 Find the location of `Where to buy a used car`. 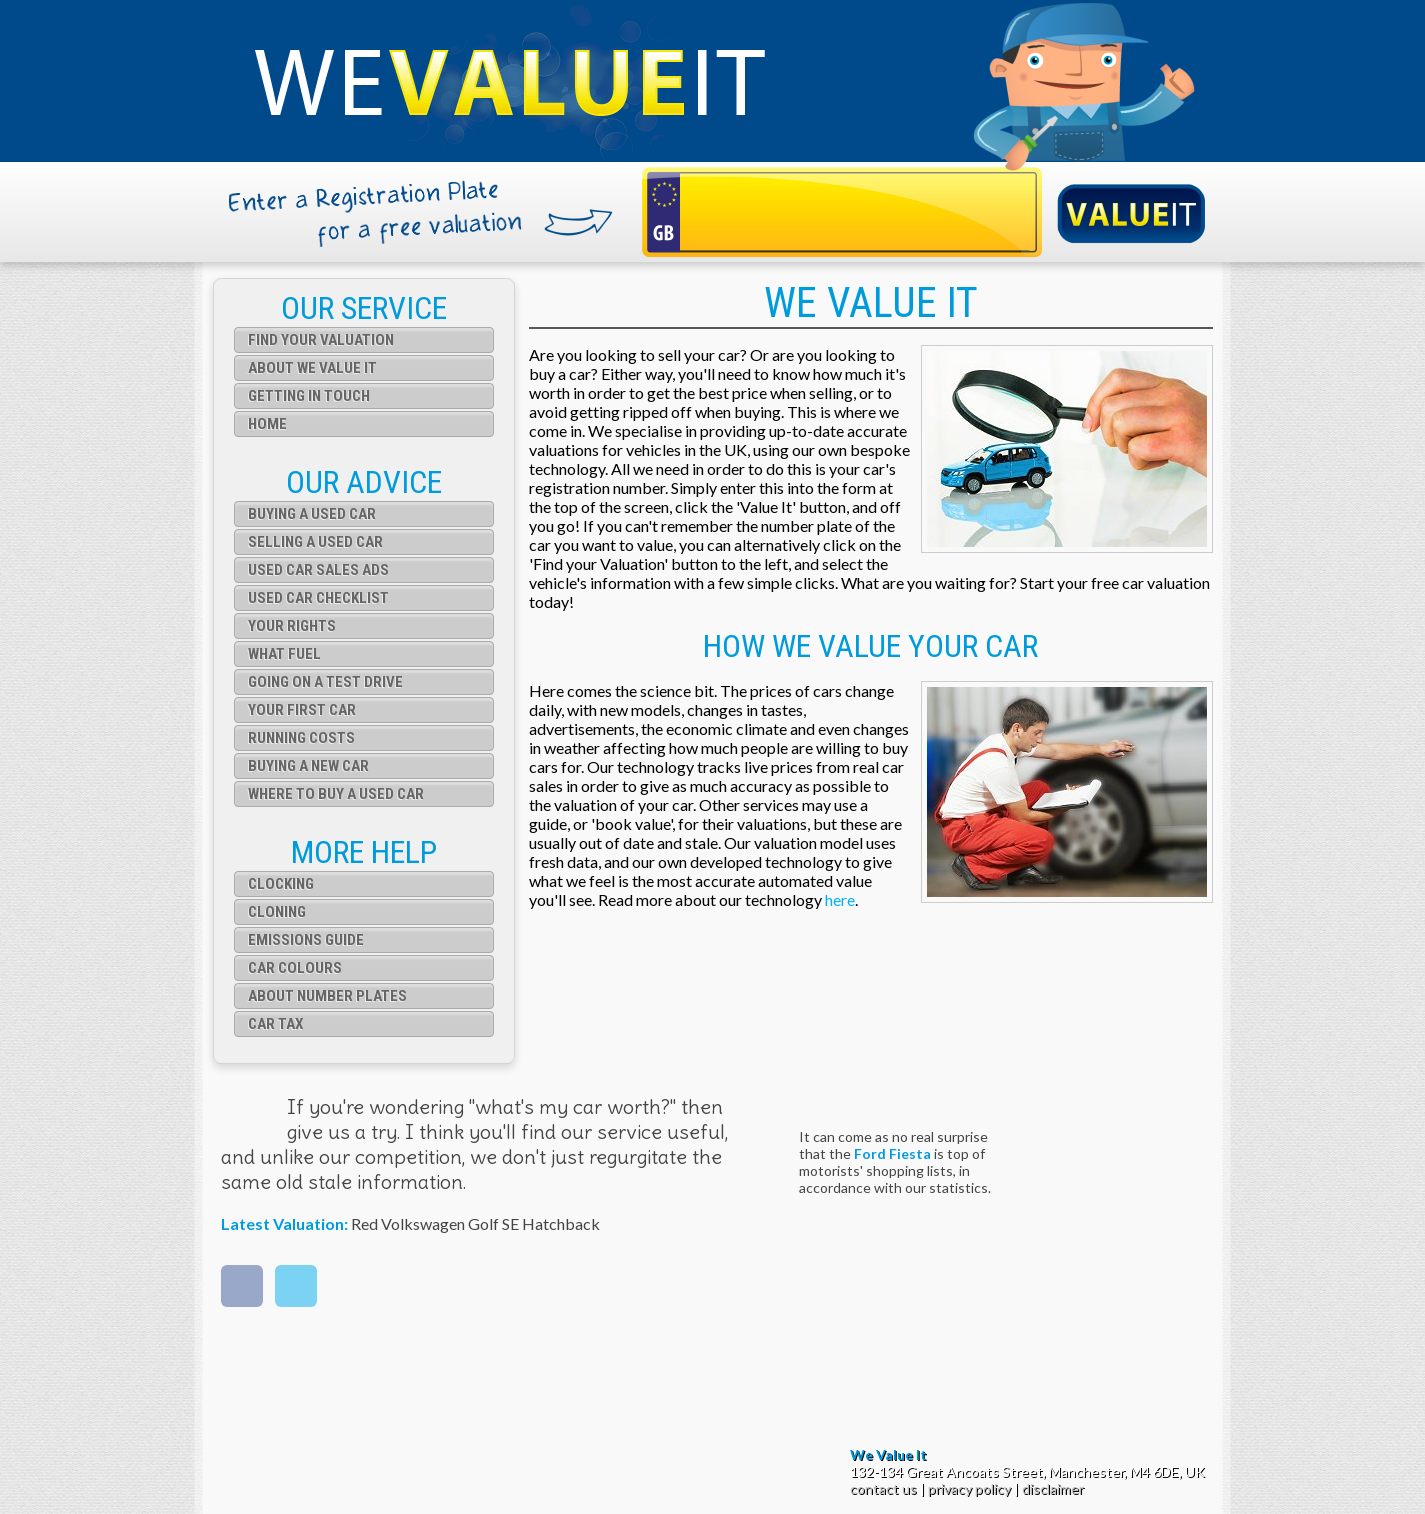

Where to buy a used car is located at coordinates (336, 794).